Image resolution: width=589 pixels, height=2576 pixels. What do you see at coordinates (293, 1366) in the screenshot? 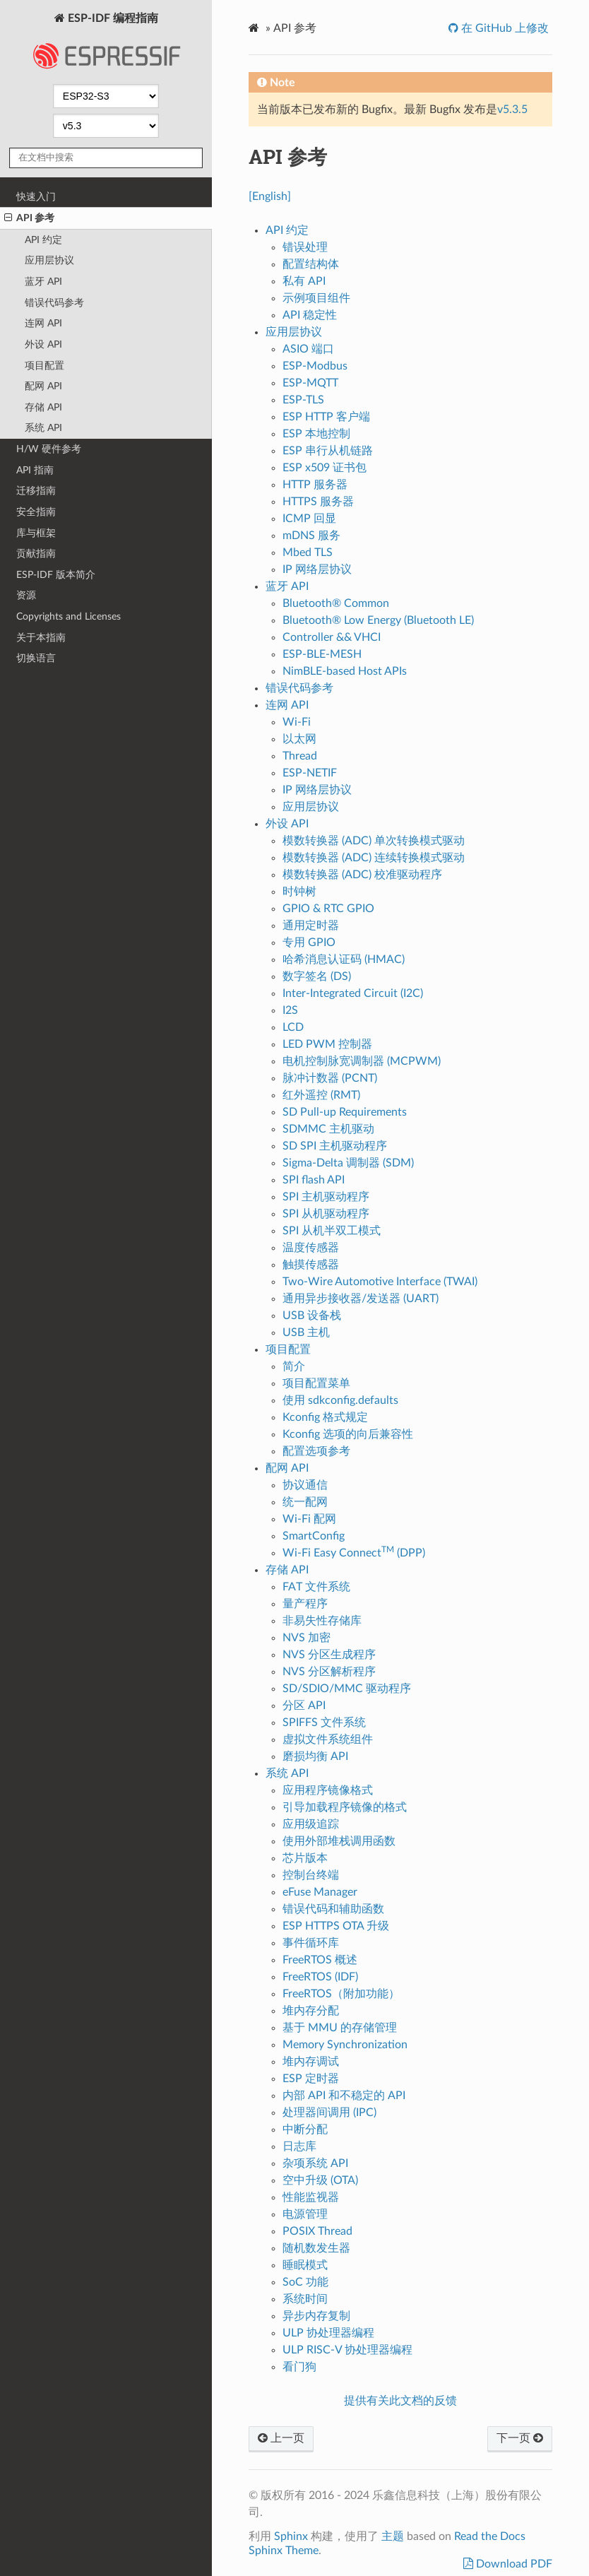
I see `简介` at bounding box center [293, 1366].